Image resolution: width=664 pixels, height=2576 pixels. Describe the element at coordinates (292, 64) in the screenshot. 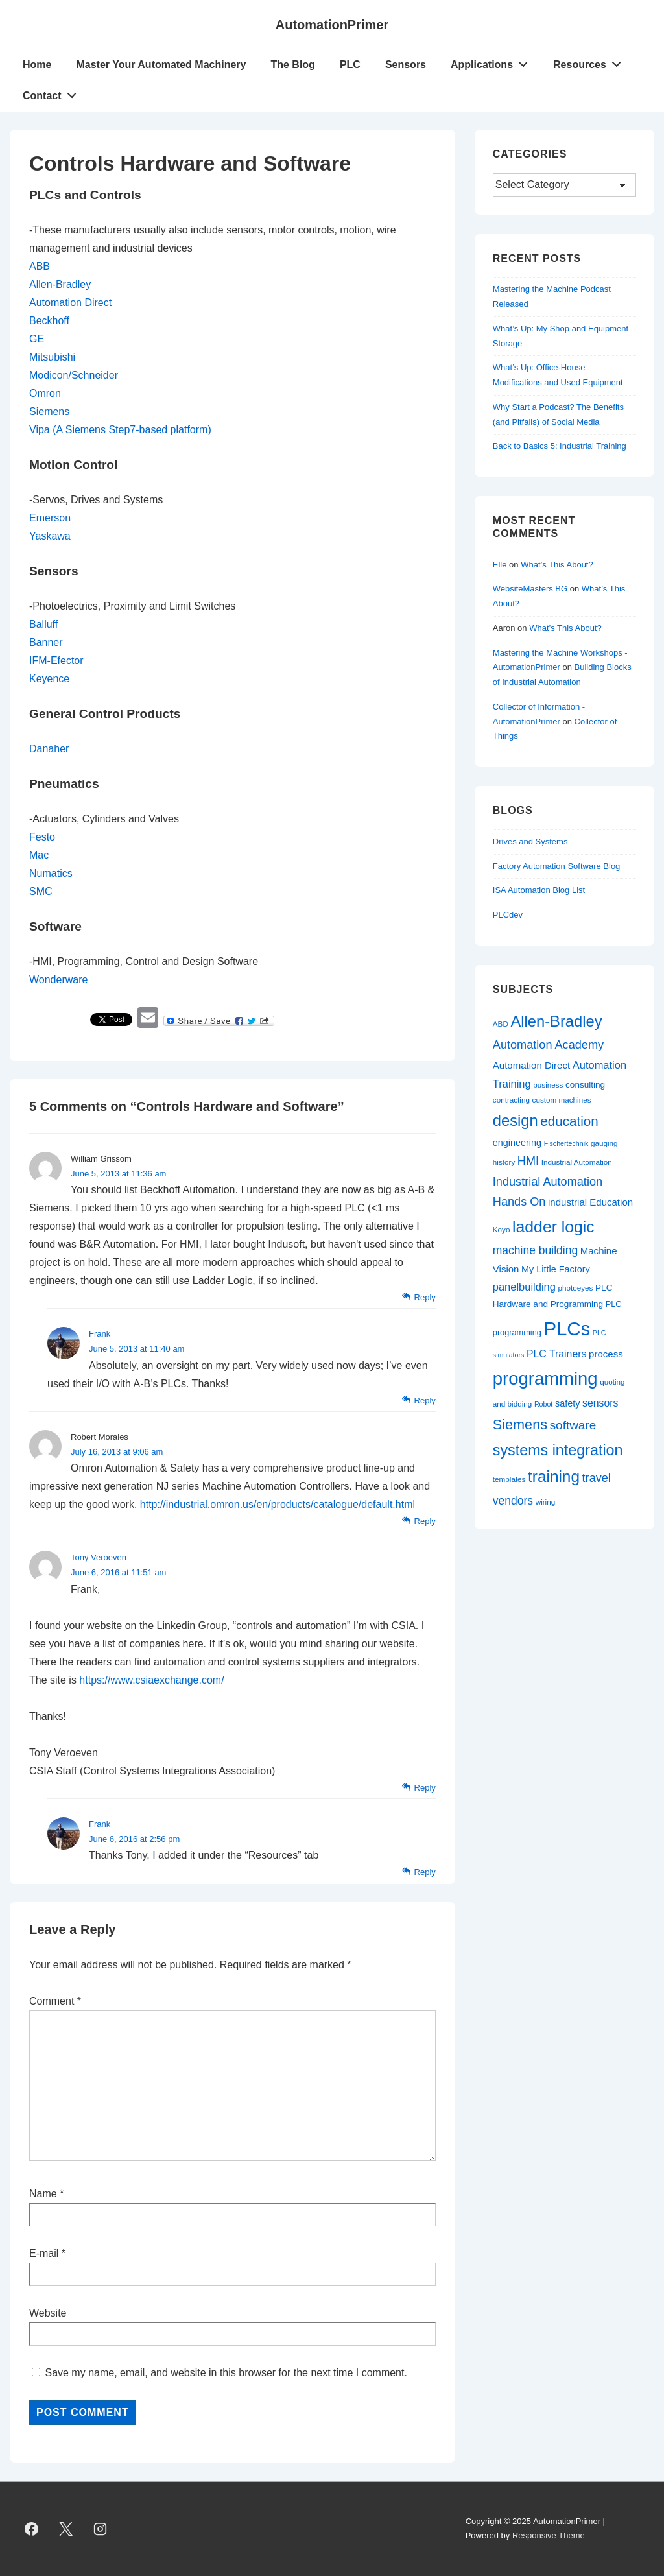

I see `The Blog` at that location.